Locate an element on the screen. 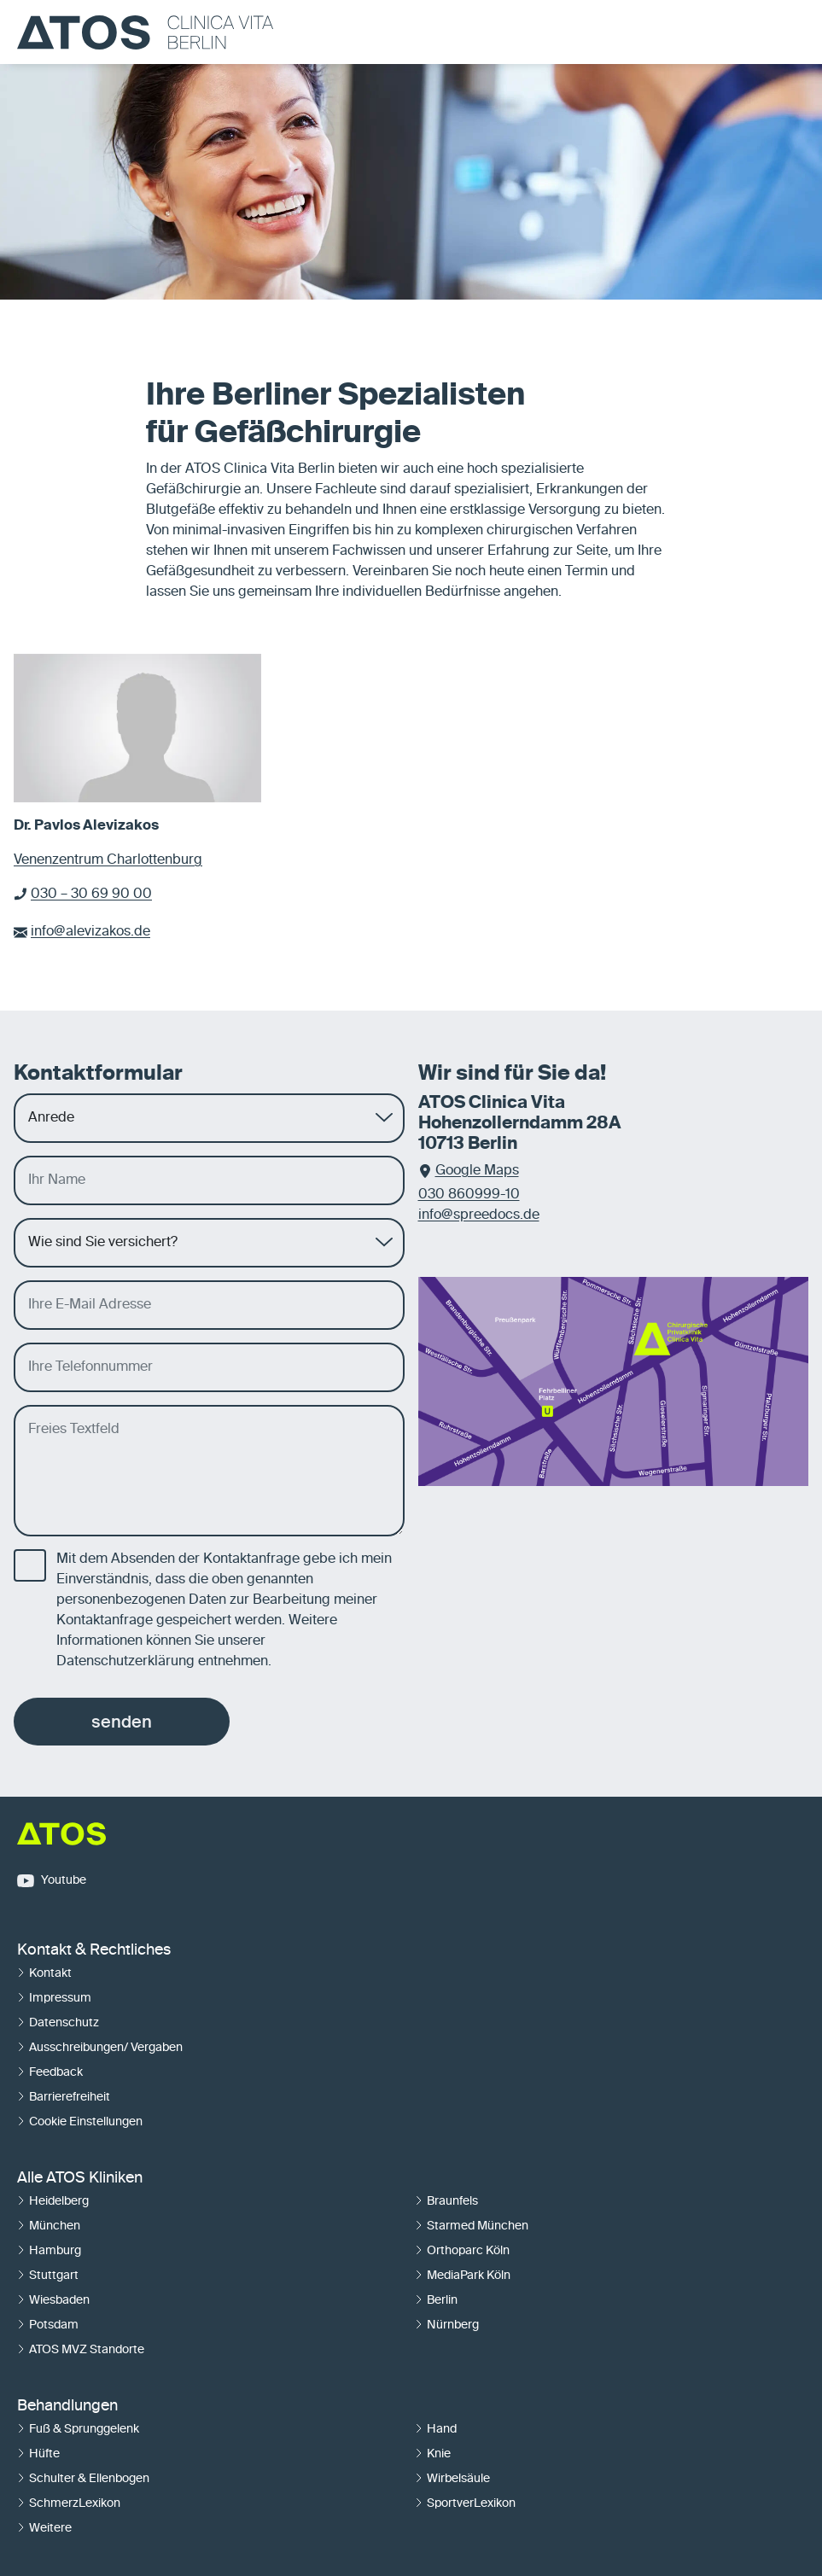 The width and height of the screenshot is (822, 2576). Datenschutzerklärung is located at coordinates (125, 1662).